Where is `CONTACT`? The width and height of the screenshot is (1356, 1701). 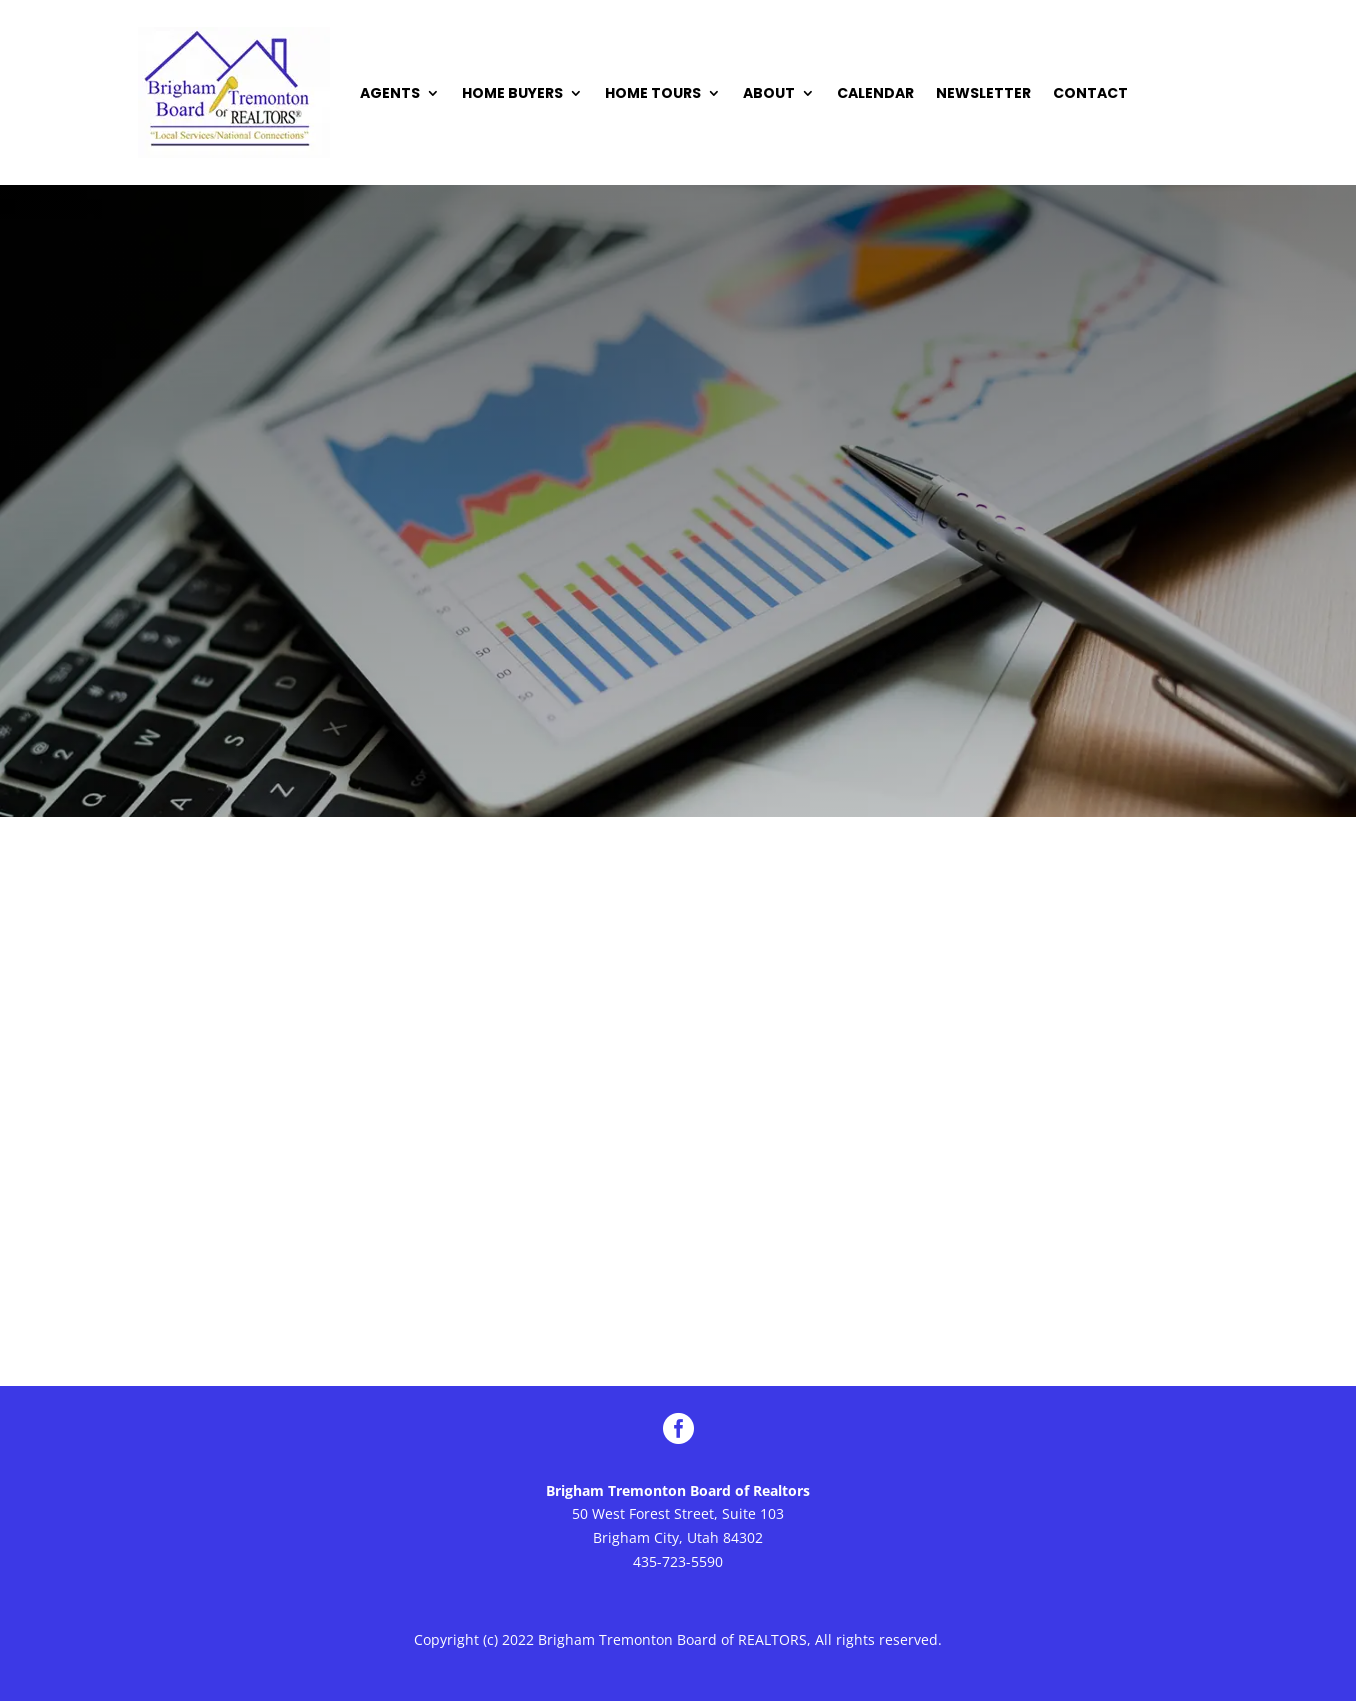 CONTACT is located at coordinates (1090, 93).